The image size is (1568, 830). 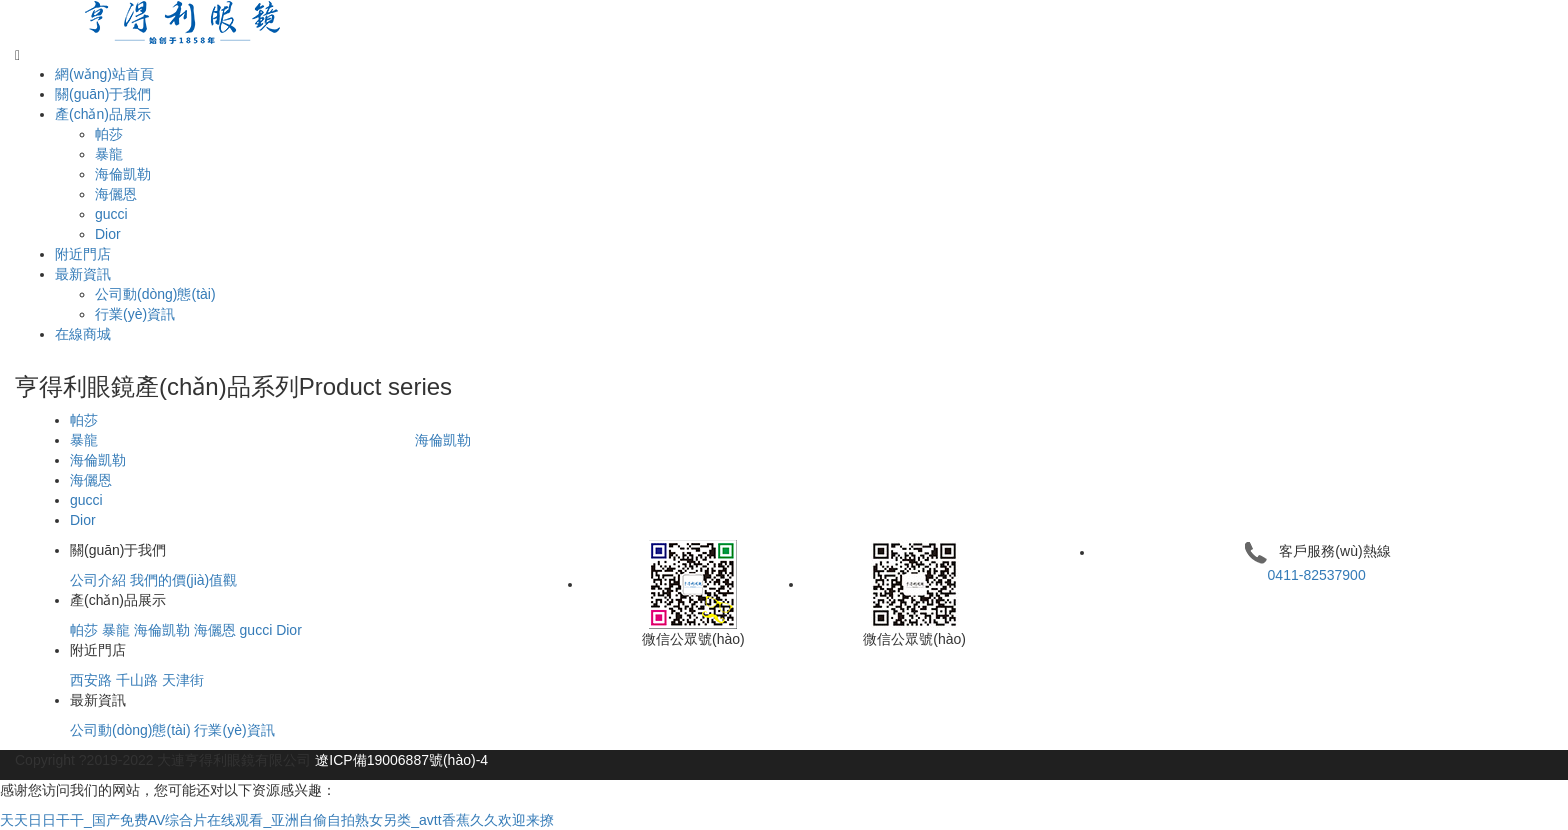 What do you see at coordinates (103, 94) in the screenshot?
I see `關(guān)于我們` at bounding box center [103, 94].